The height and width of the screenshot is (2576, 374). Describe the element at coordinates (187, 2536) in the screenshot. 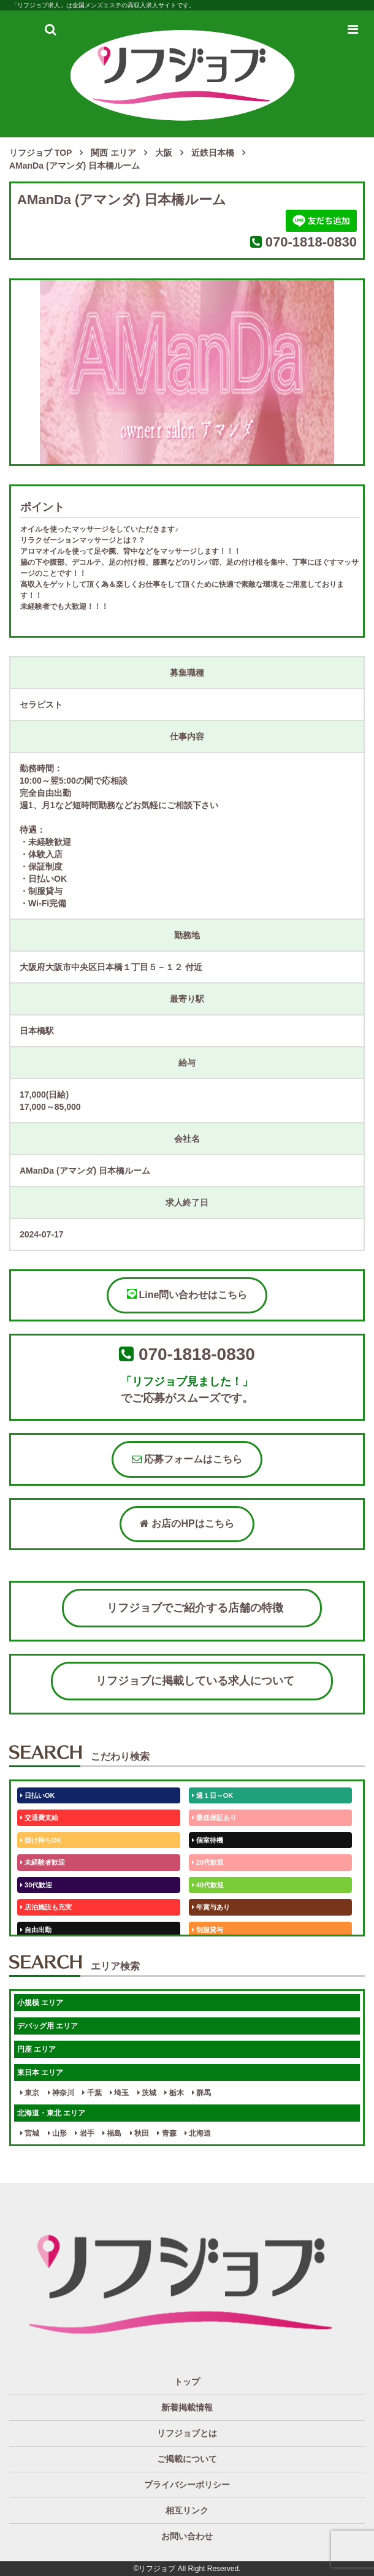

I see `お問い合わせ` at that location.